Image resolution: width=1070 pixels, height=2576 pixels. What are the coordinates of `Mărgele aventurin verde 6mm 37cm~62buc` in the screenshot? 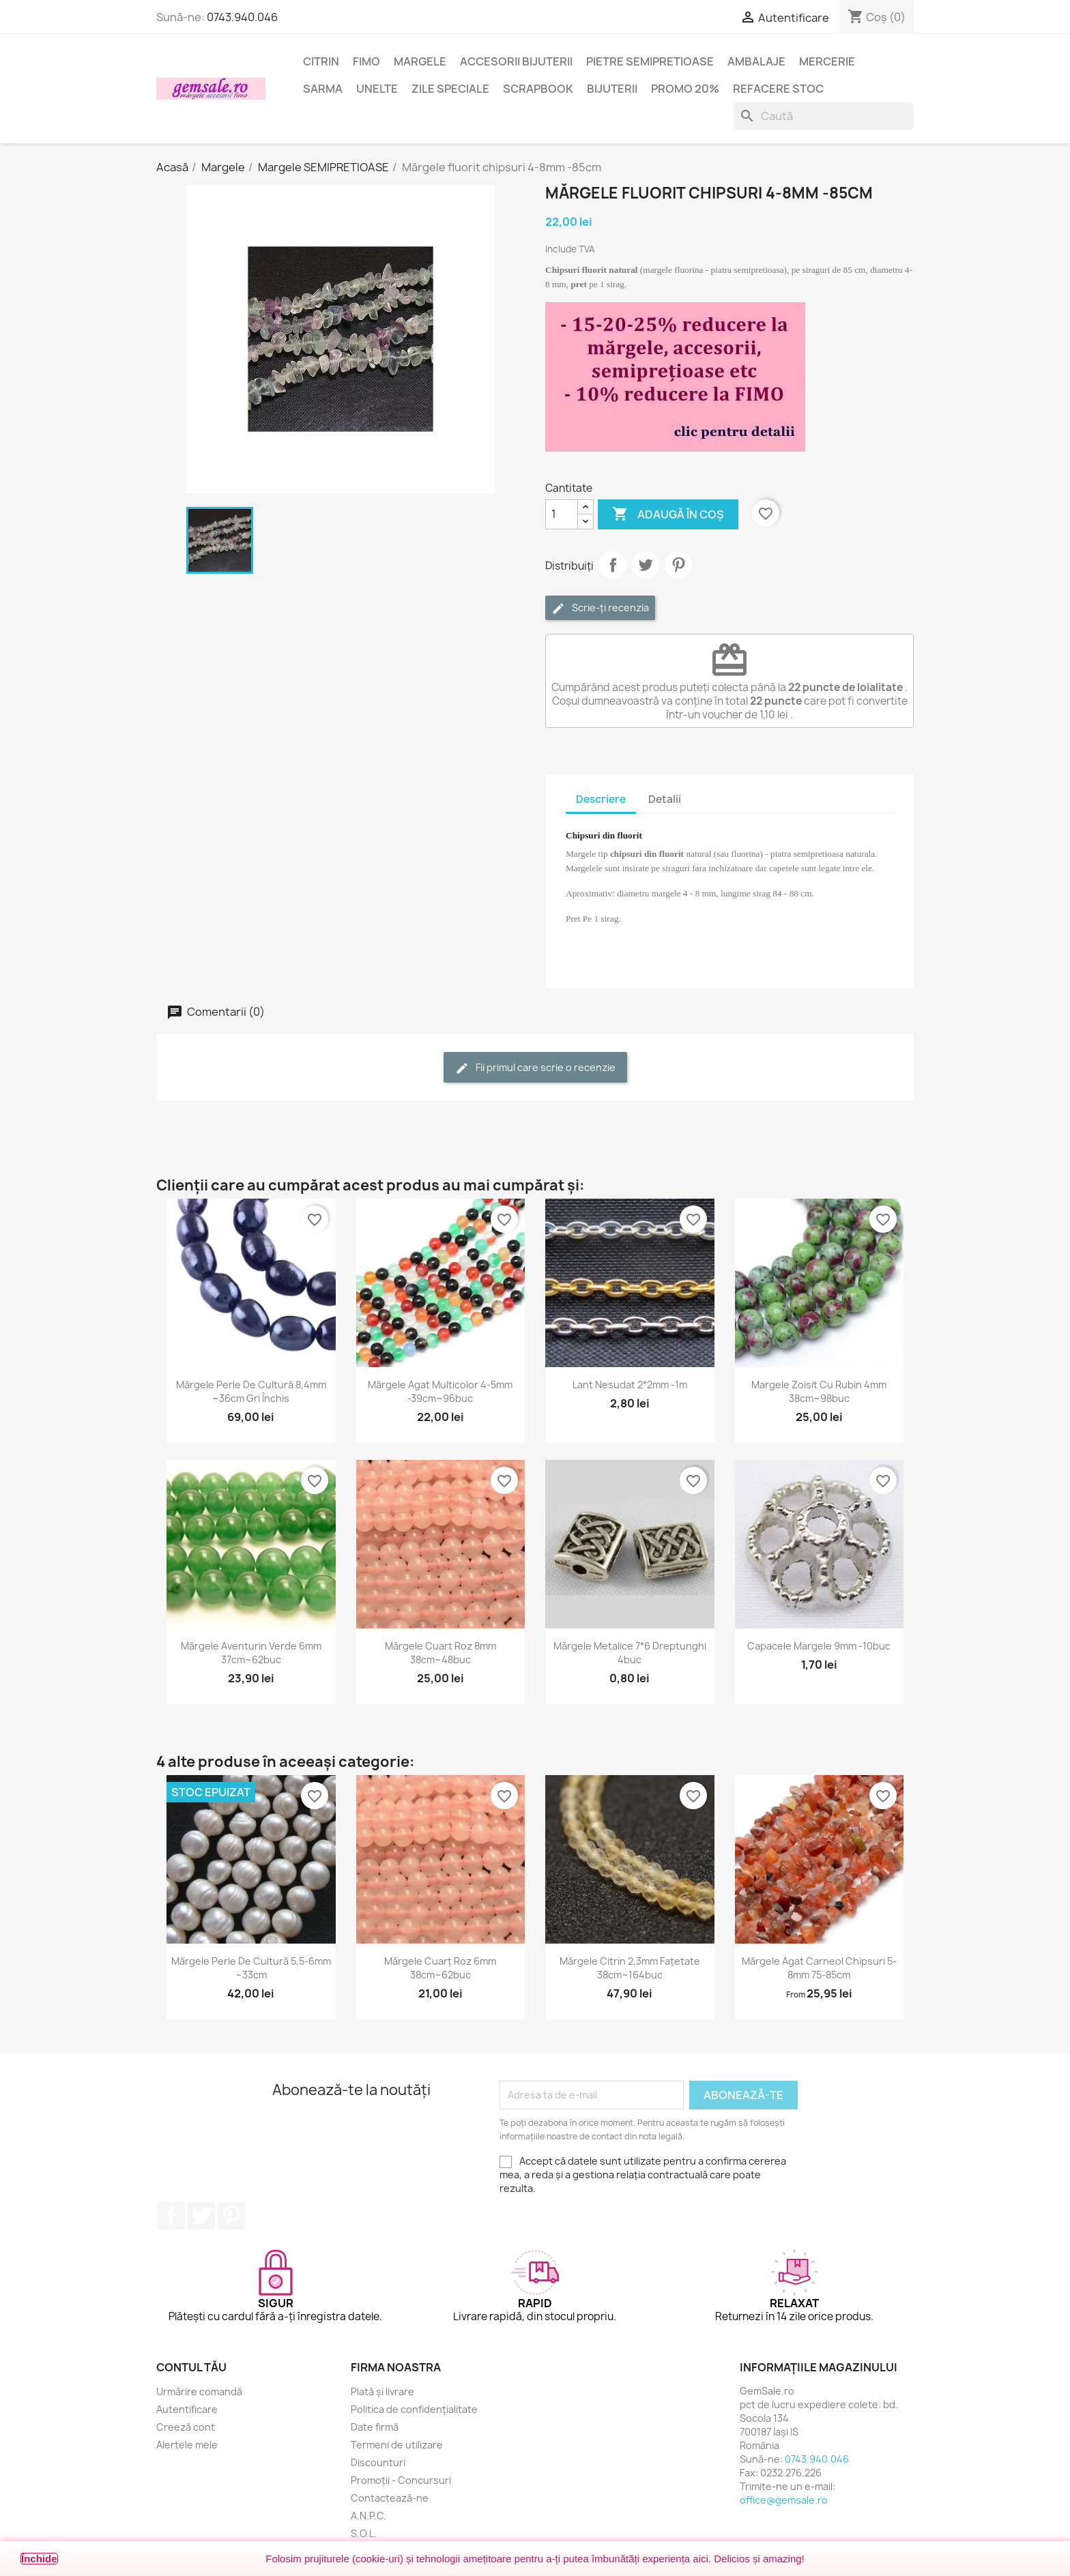 It's located at (251, 1652).